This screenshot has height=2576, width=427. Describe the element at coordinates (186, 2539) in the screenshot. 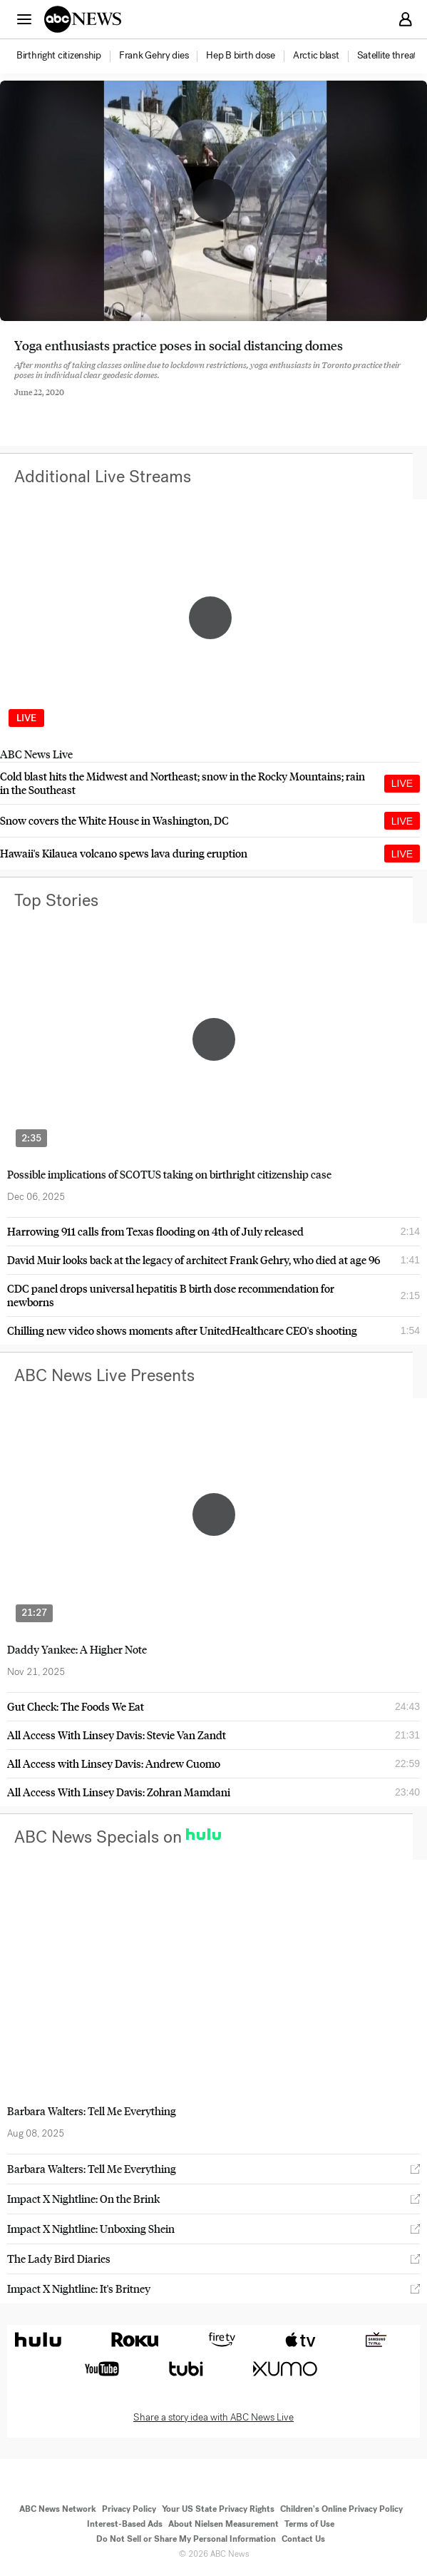

I see `Do Not Sell or Share My Personal Information` at that location.